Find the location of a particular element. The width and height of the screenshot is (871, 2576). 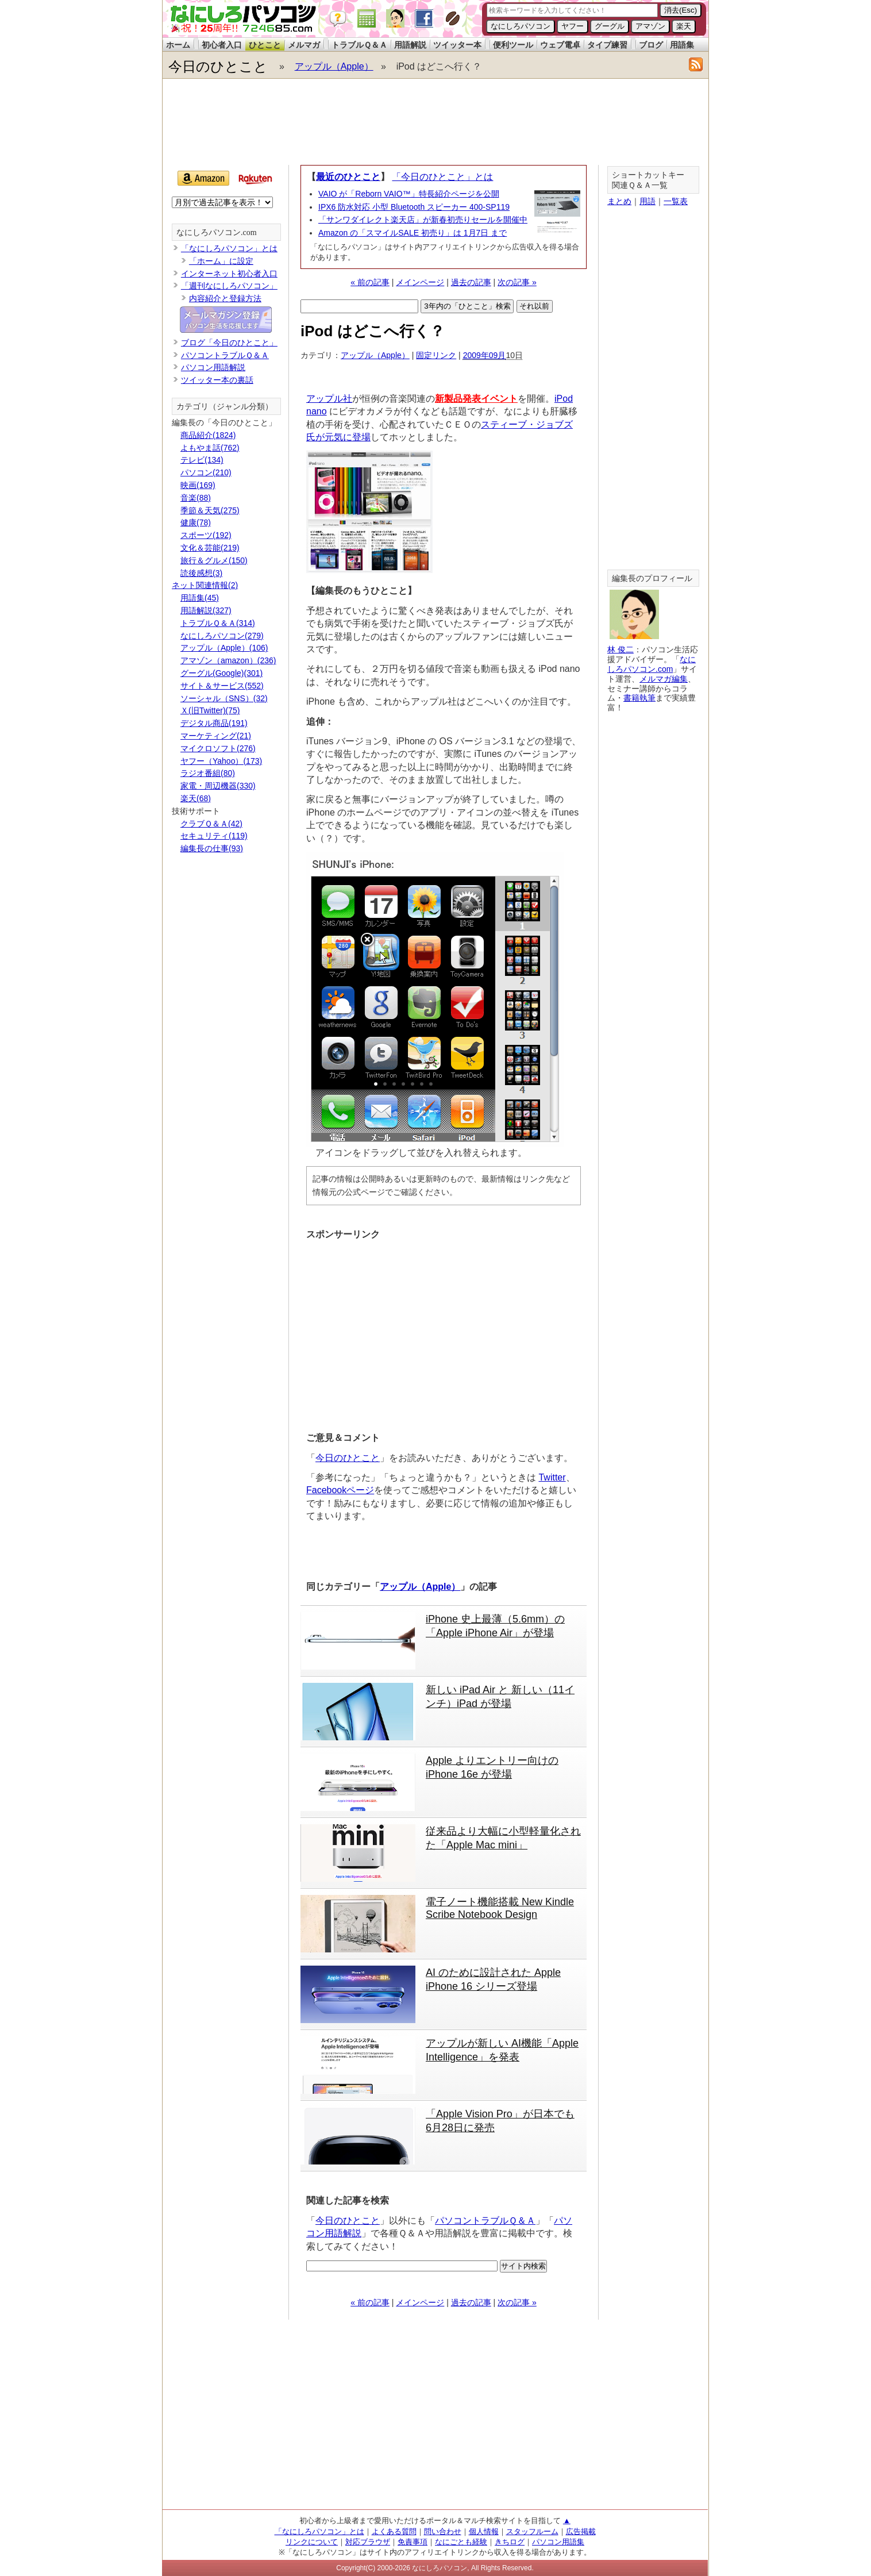

テレビ(134) is located at coordinates (201, 459).